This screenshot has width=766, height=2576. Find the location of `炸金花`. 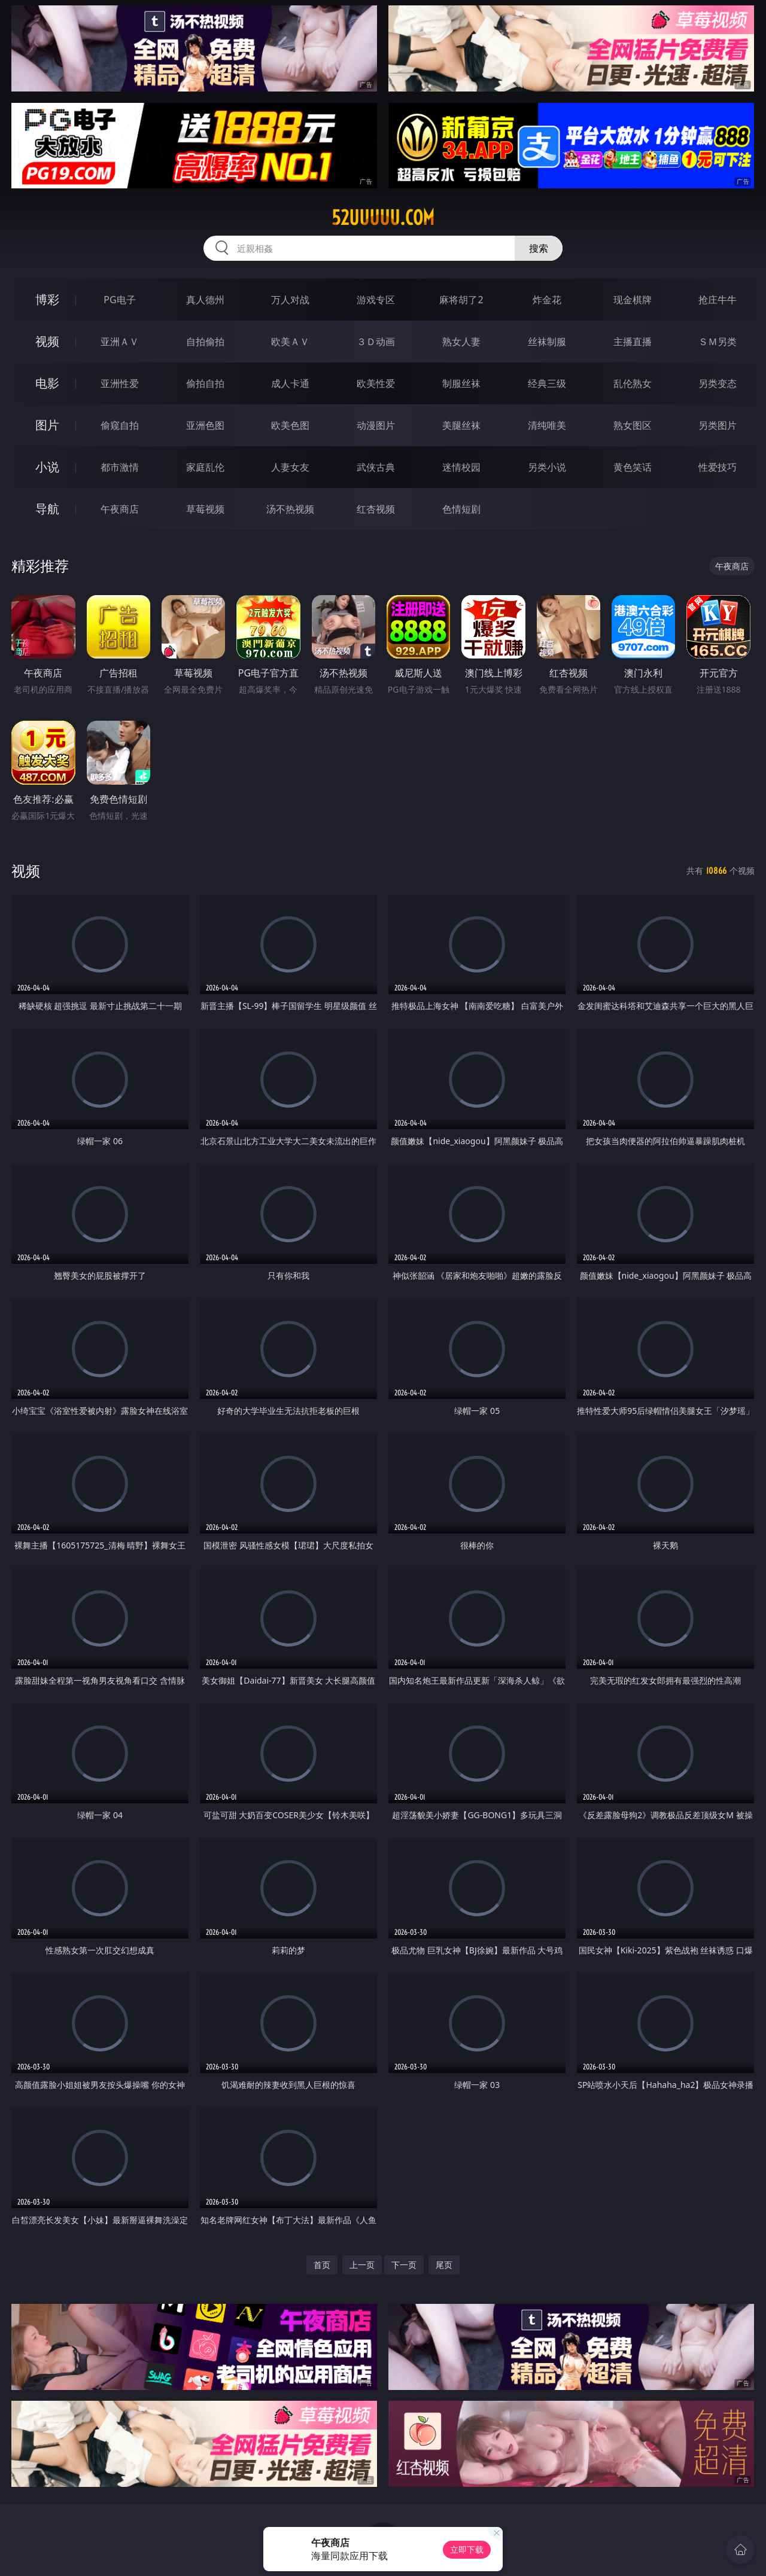

炸金花 is located at coordinates (547, 299).